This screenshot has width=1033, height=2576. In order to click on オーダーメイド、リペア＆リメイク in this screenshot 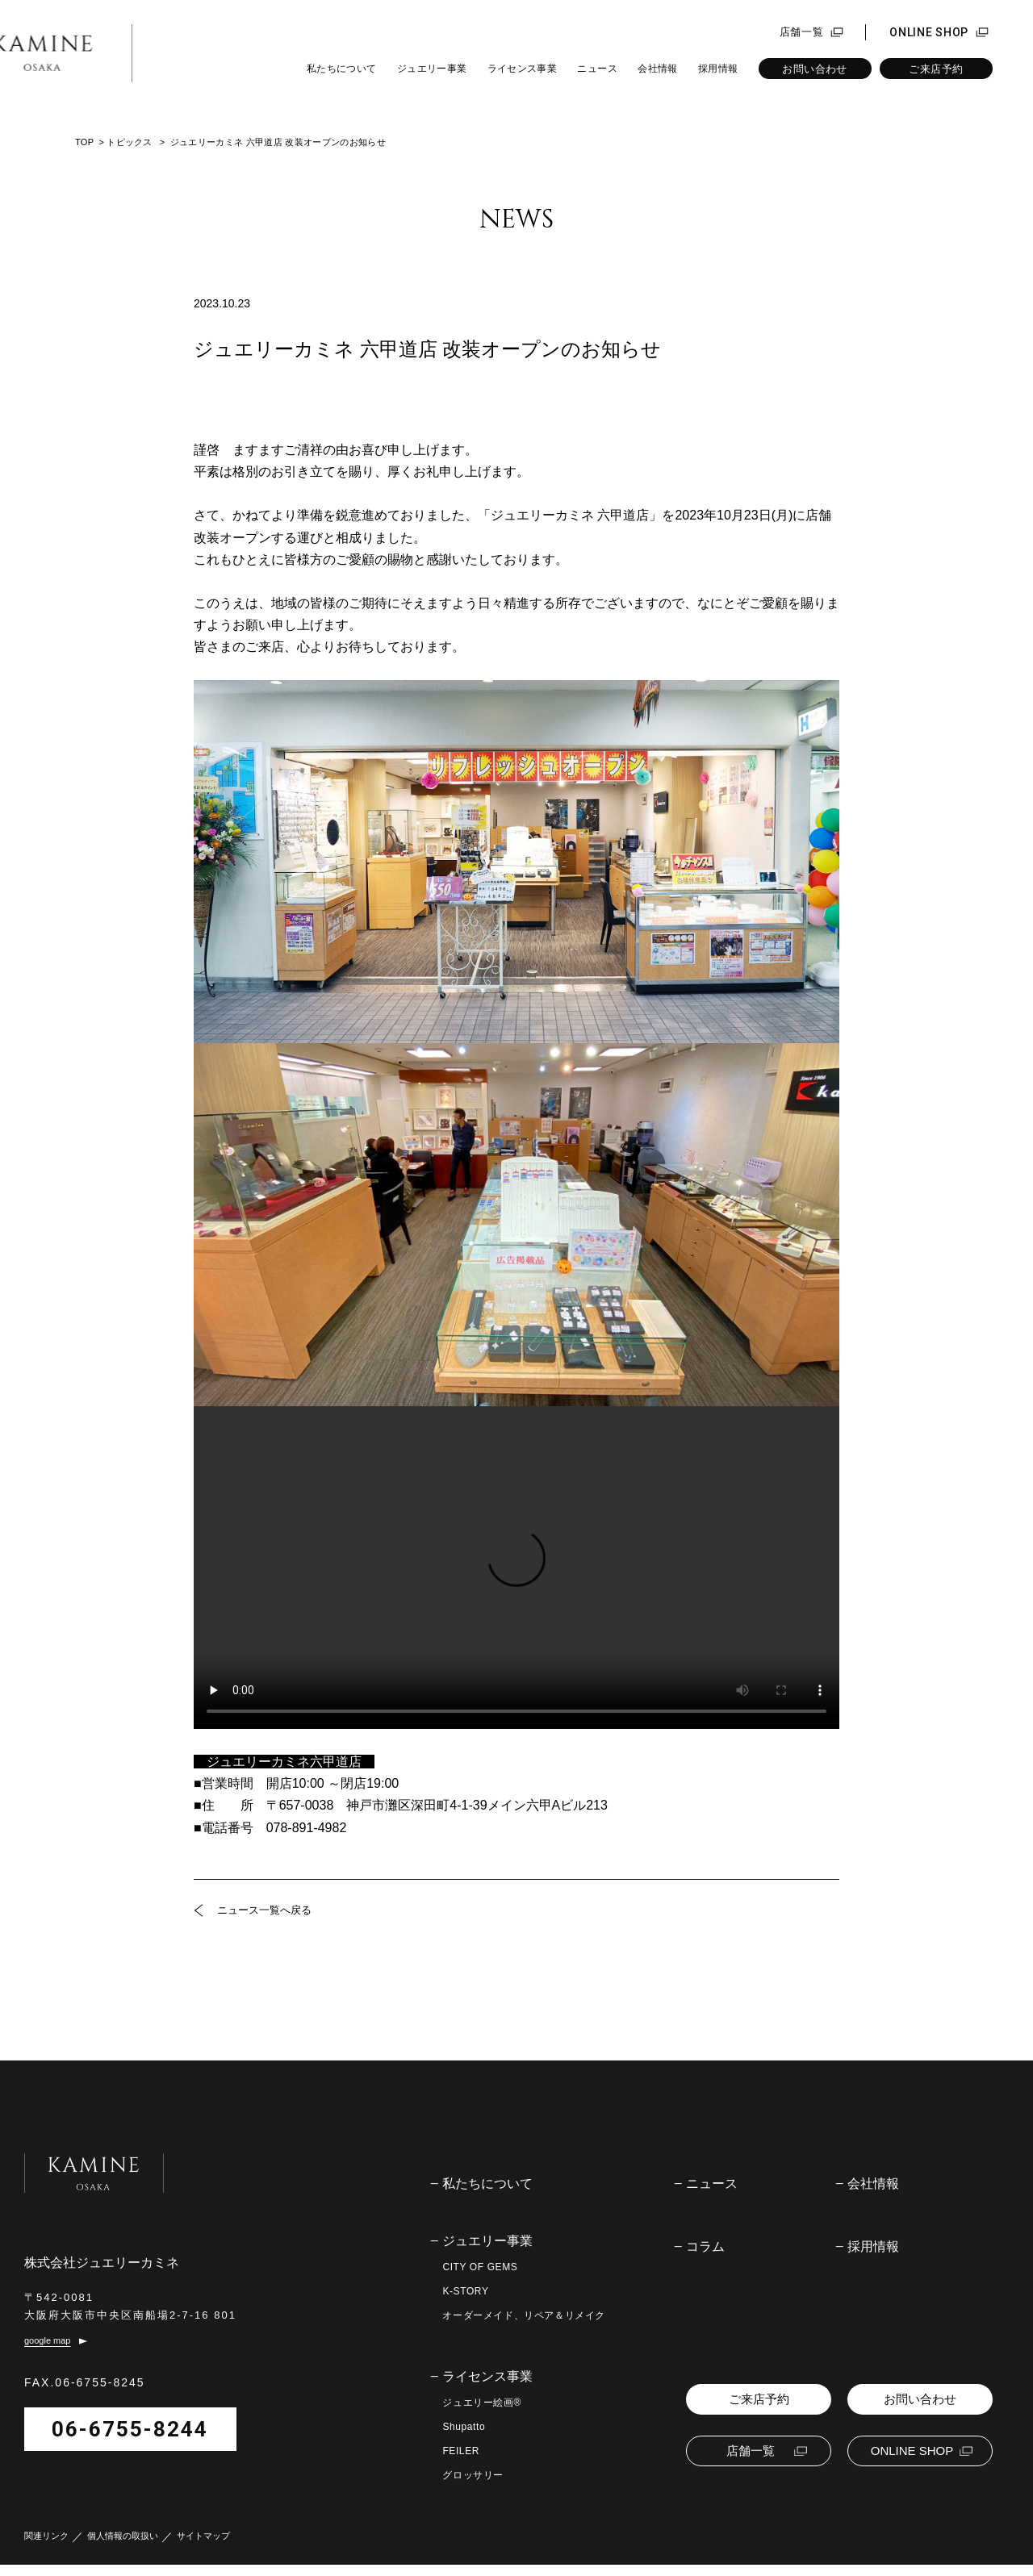, I will do `click(523, 2315)`.